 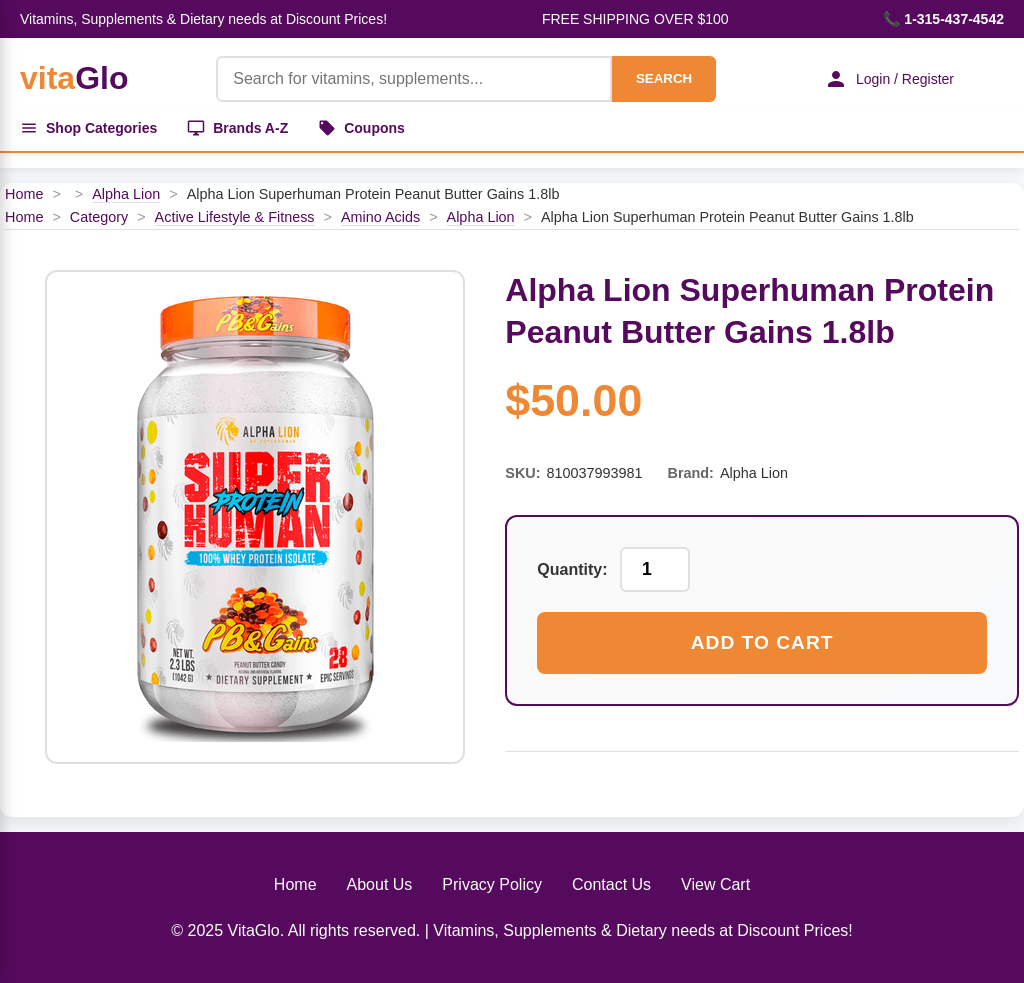 What do you see at coordinates (235, 217) in the screenshot?
I see `Active Lifestyle & Fitness` at bounding box center [235, 217].